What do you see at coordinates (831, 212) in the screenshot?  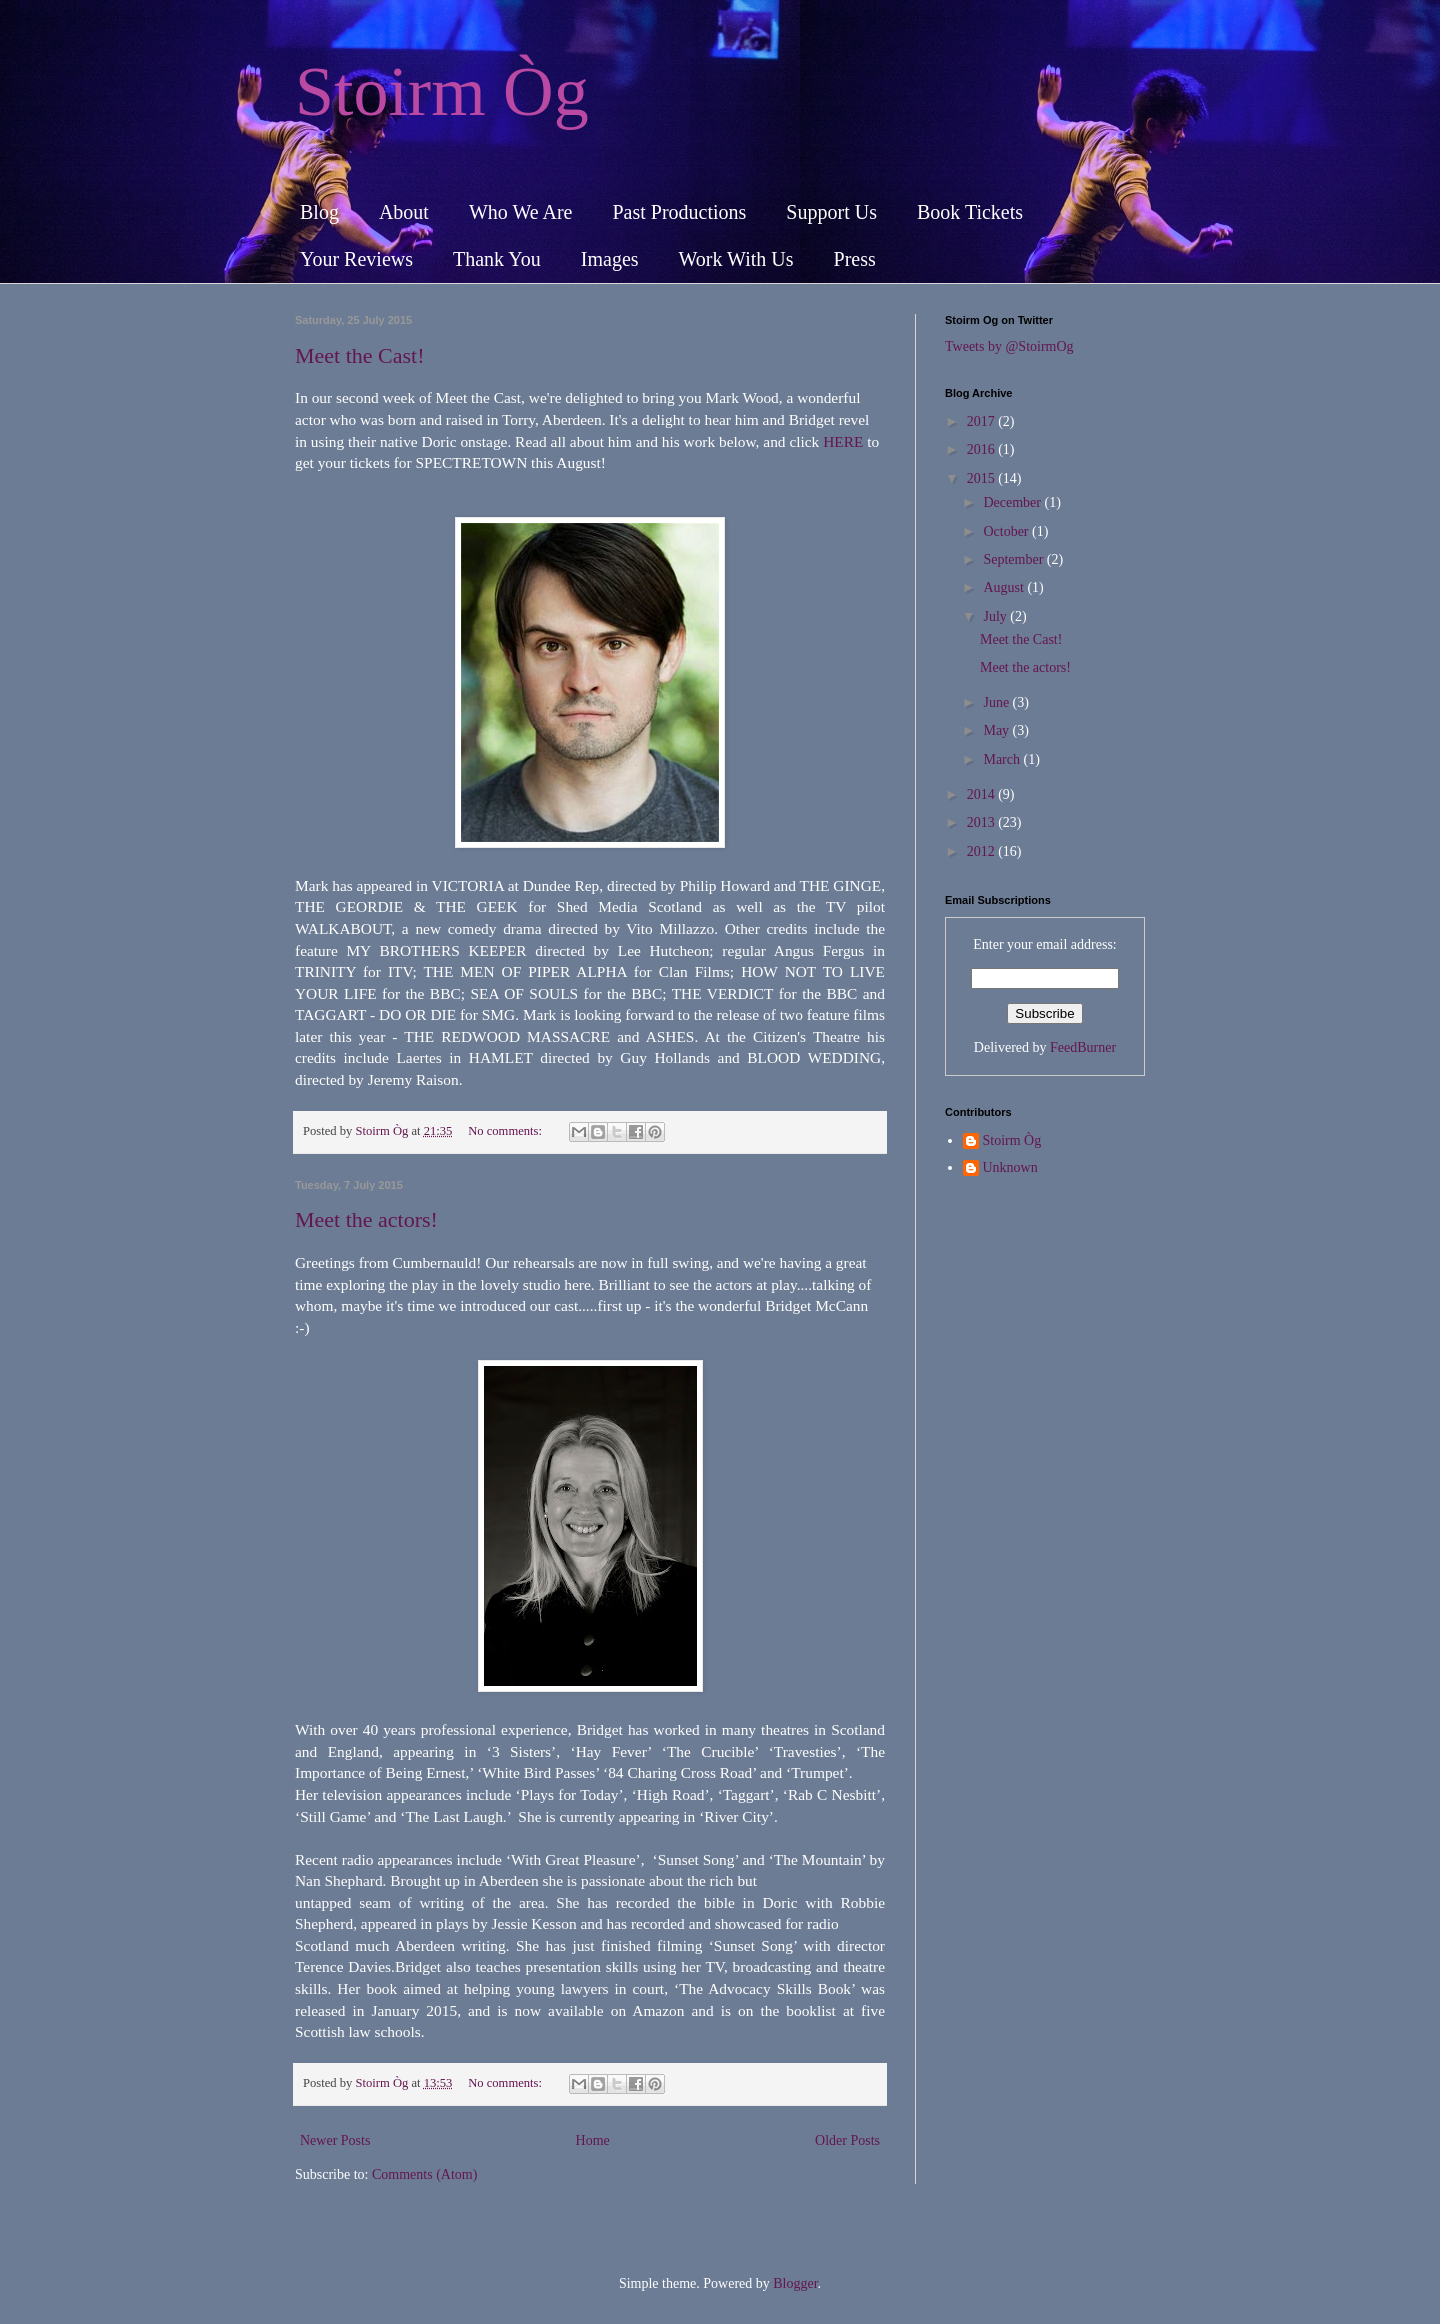 I see `Support Us` at bounding box center [831, 212].